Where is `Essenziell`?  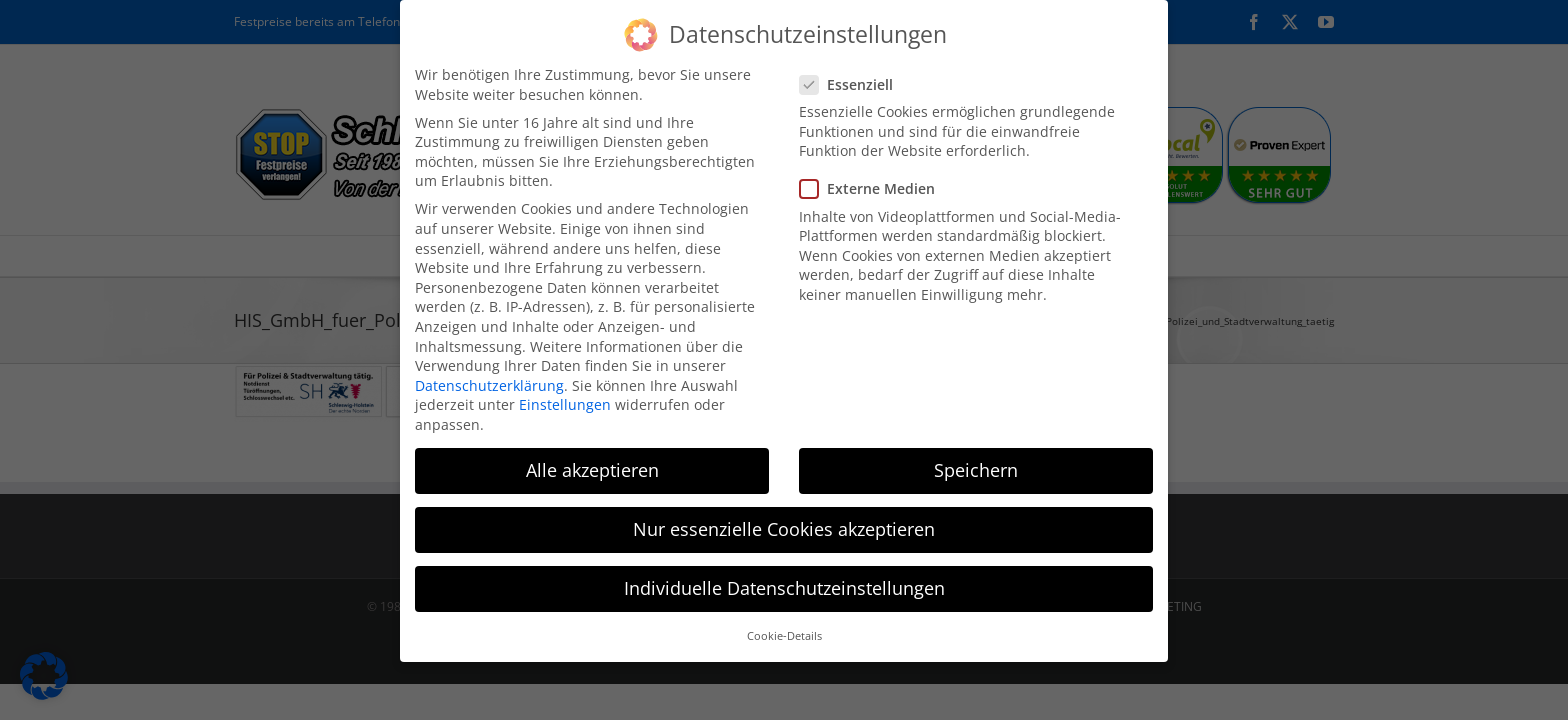
Essenziell is located at coordinates (854, 70).